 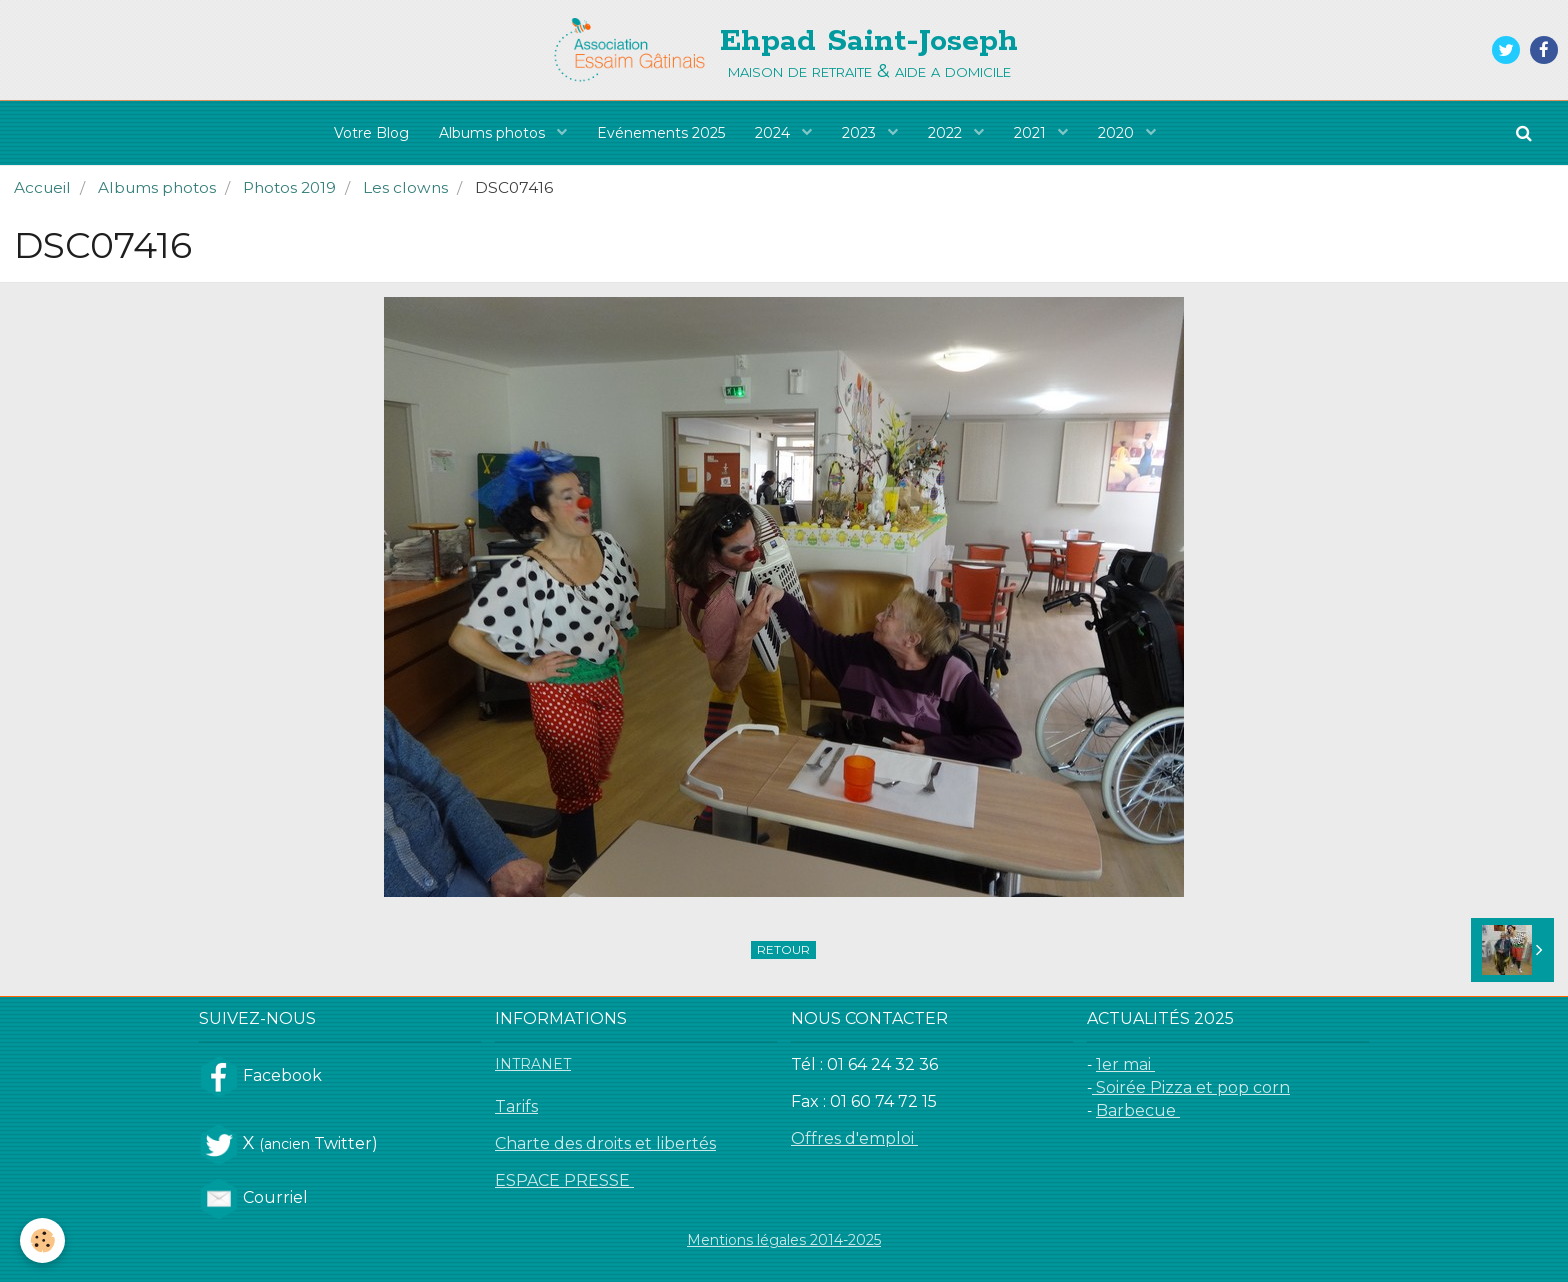 What do you see at coordinates (405, 187) in the screenshot?
I see `Les clowns` at bounding box center [405, 187].